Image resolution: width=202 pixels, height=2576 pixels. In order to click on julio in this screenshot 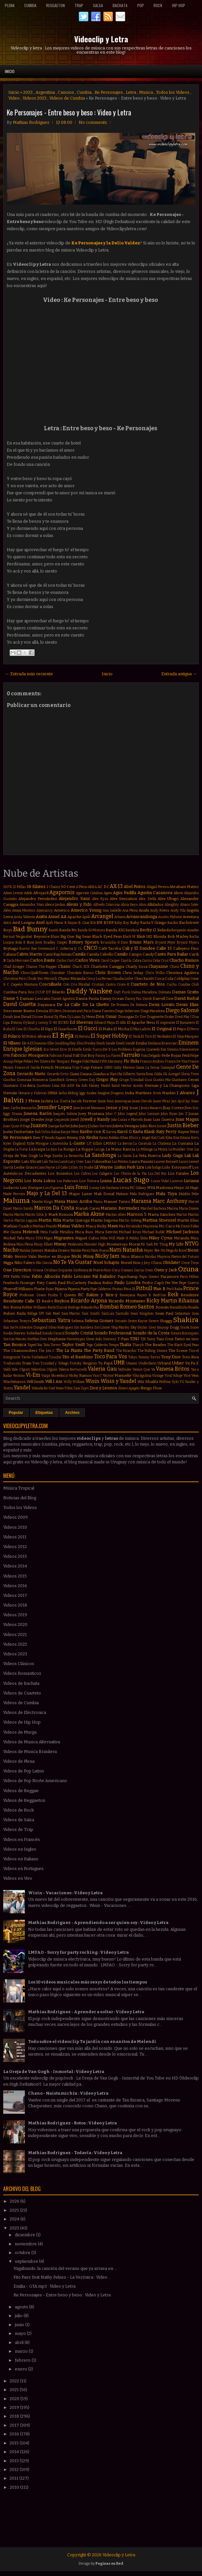, I will do `click(19, 2315)`.